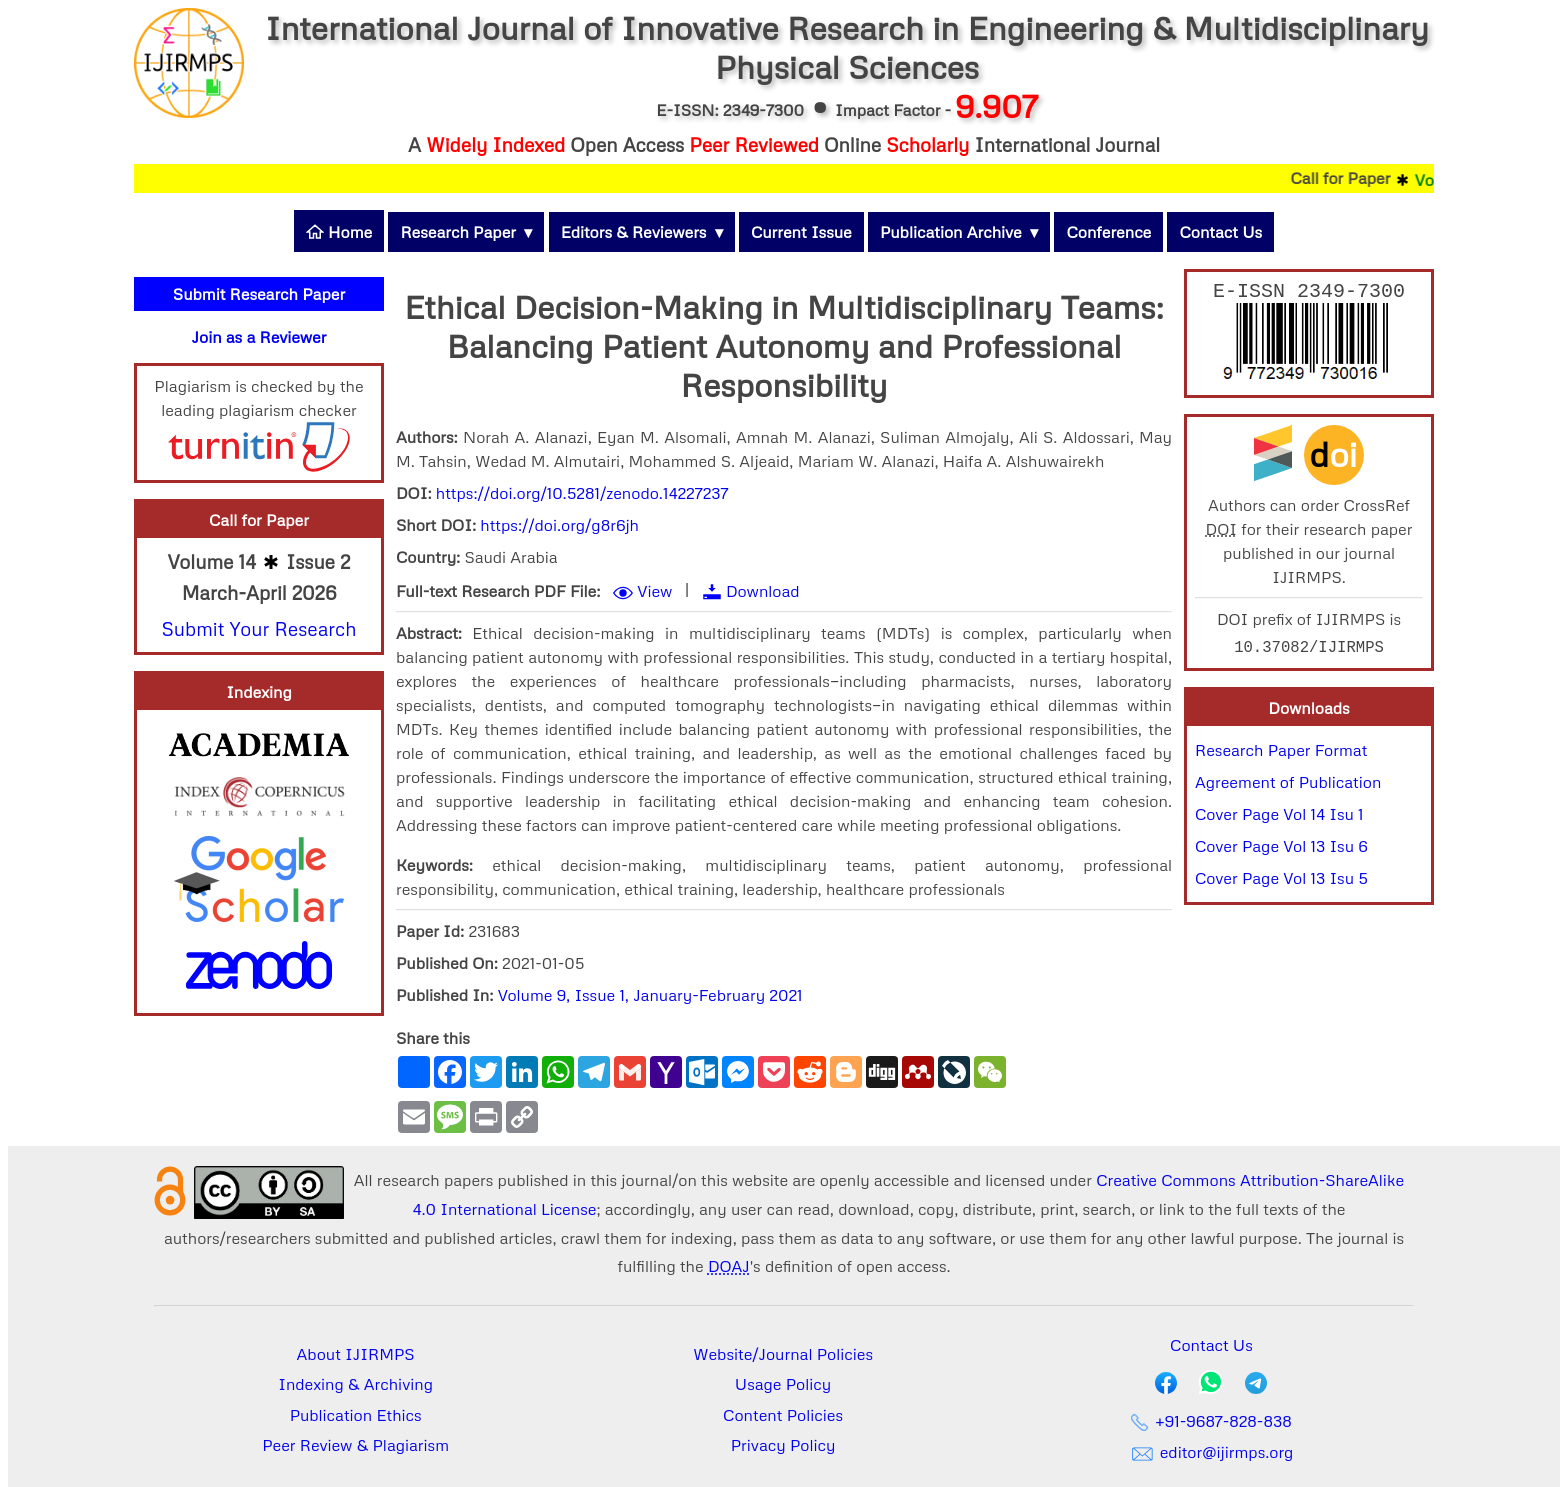 The height and width of the screenshot is (1487, 1568). Describe the element at coordinates (559, 525) in the screenshot. I see `https://doi.org/g8r6jh` at that location.